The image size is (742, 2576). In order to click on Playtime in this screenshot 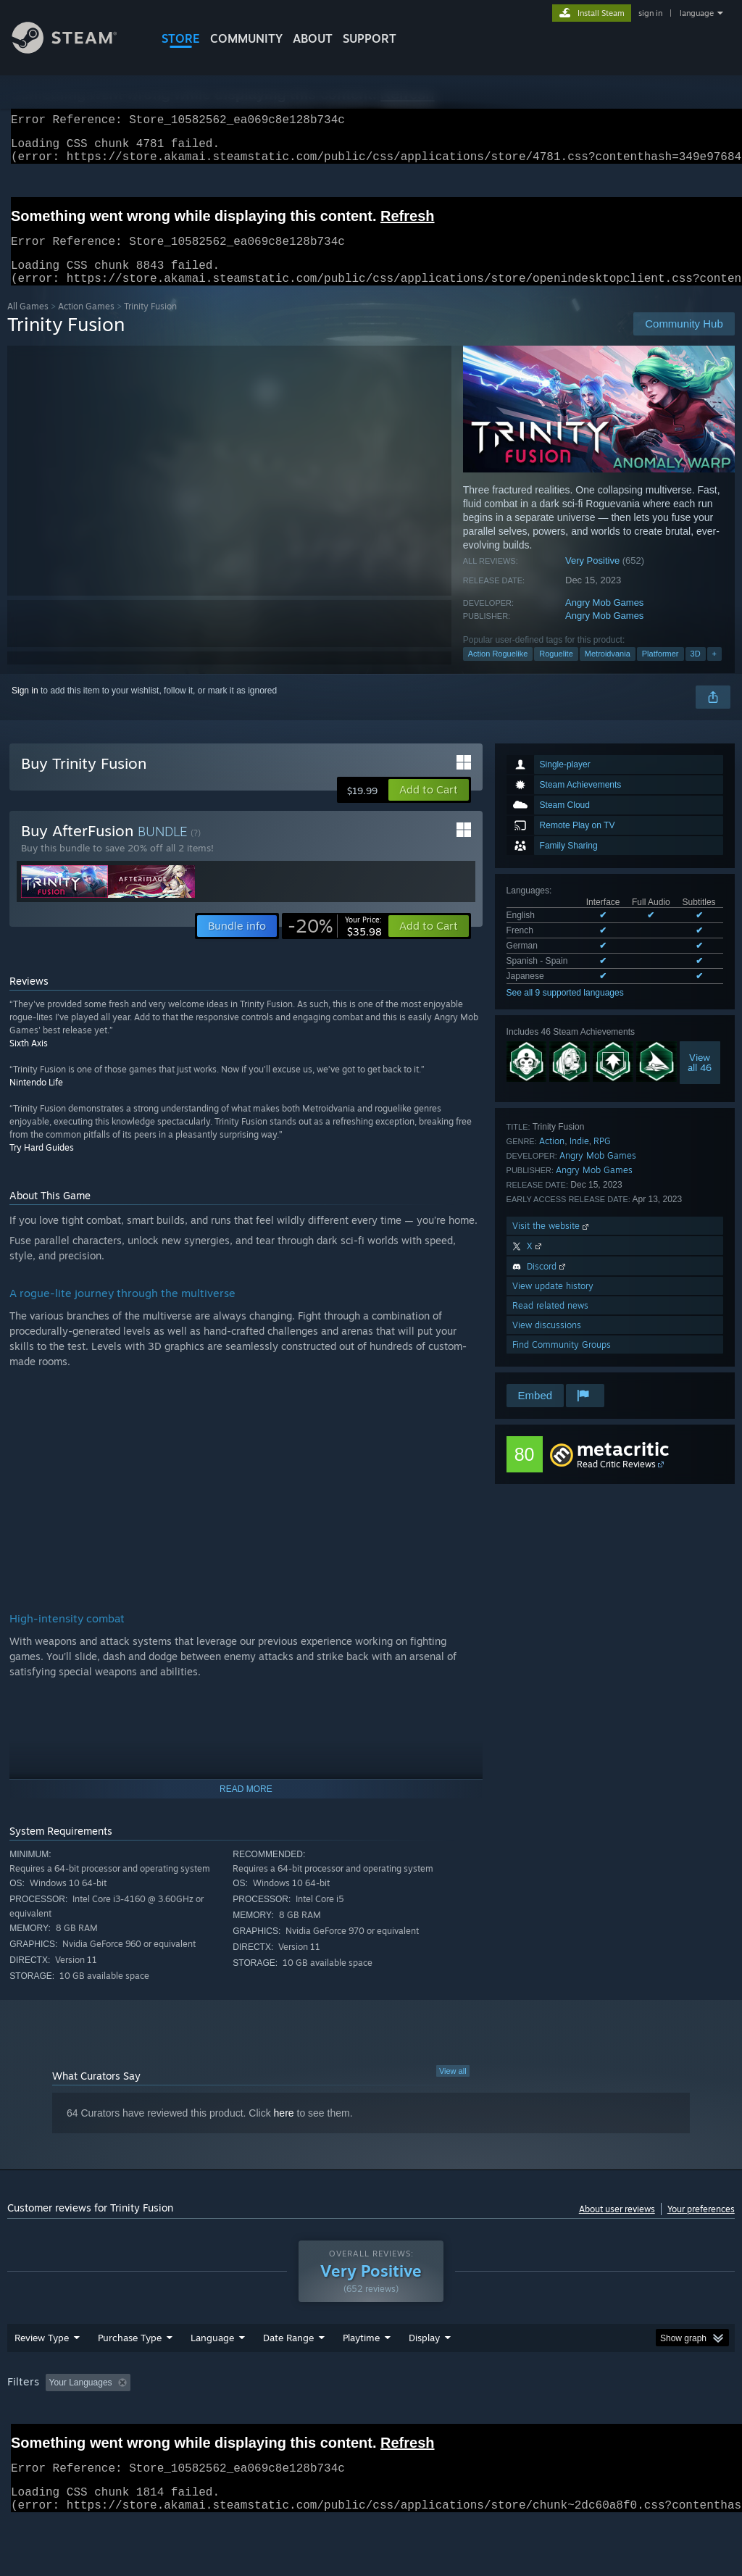, I will do `click(361, 2375)`.